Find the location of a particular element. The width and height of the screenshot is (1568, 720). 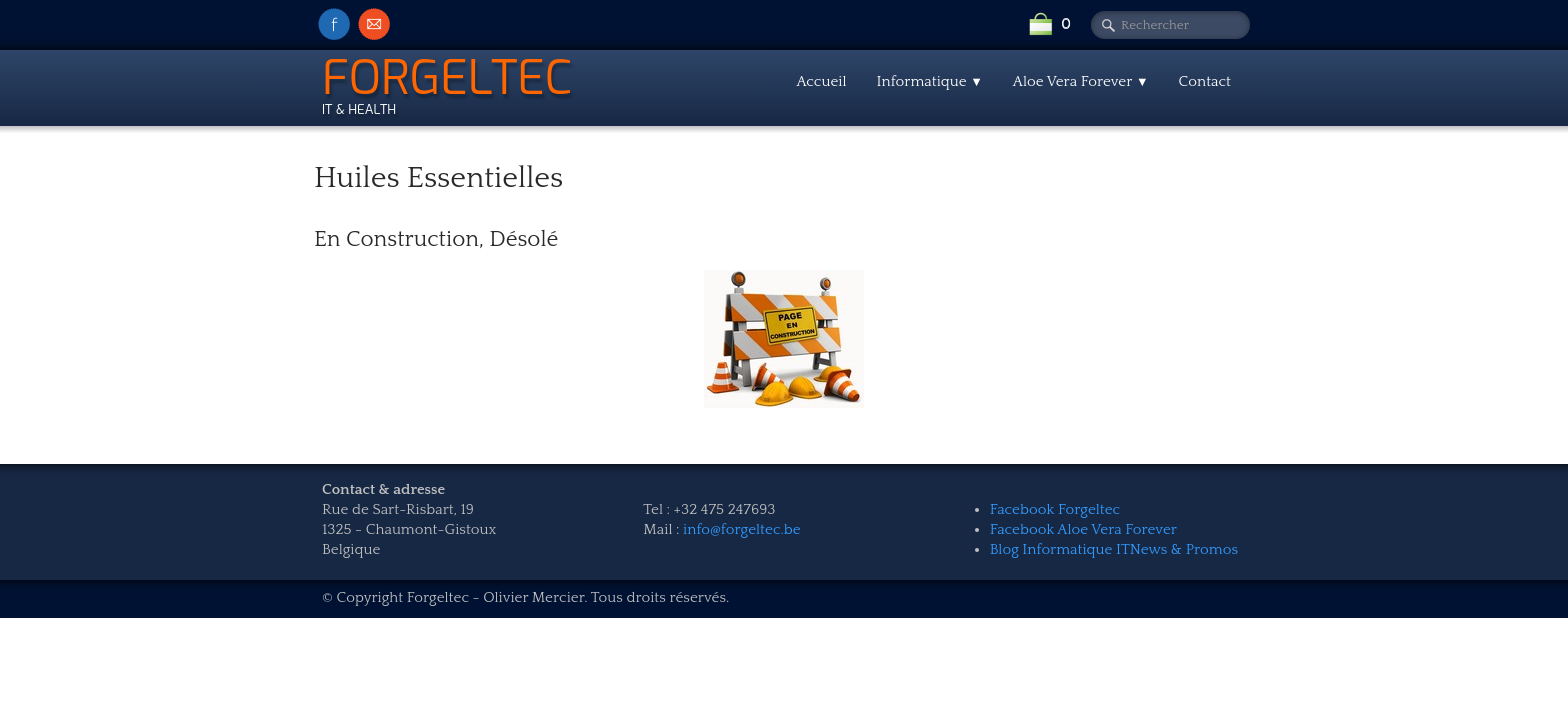

Blog Informatique ITNews & Promos is located at coordinates (1114, 549).